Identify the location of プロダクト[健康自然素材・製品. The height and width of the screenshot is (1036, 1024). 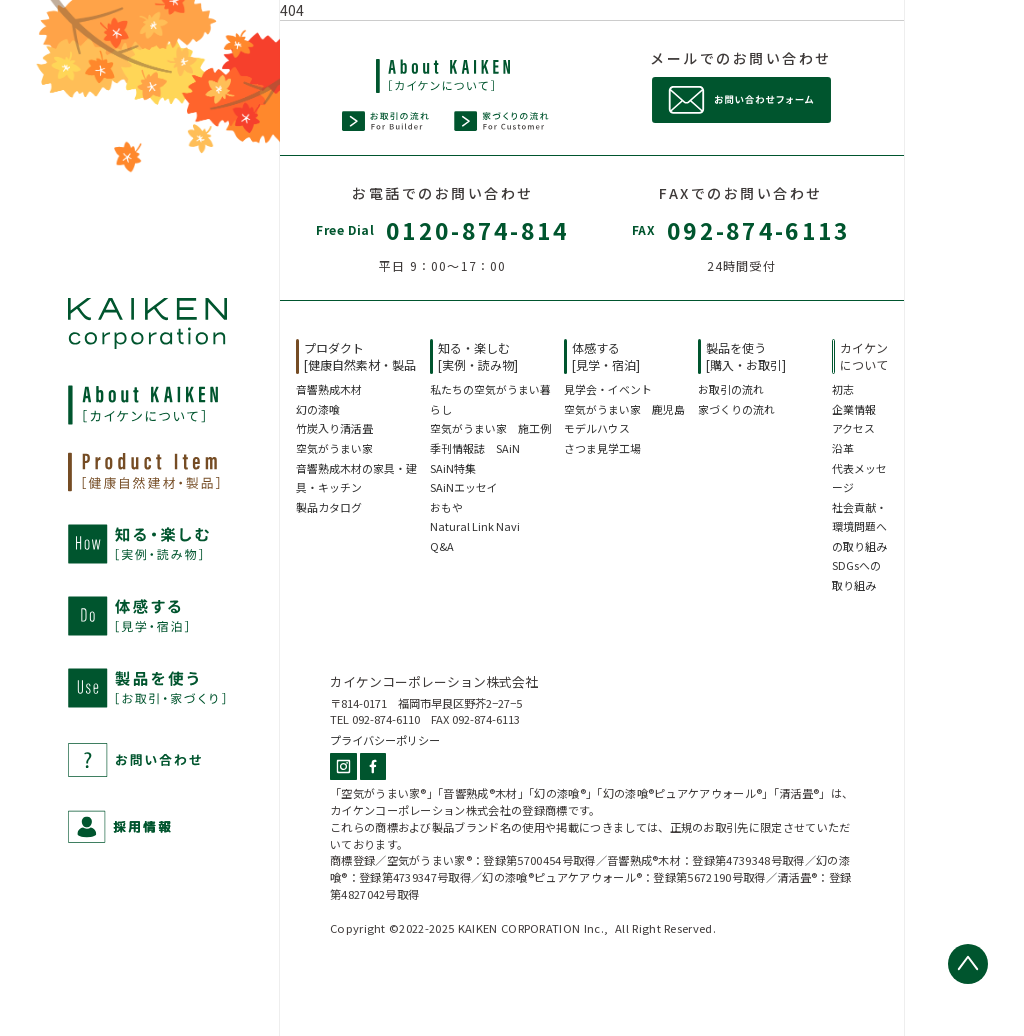
(360, 356).